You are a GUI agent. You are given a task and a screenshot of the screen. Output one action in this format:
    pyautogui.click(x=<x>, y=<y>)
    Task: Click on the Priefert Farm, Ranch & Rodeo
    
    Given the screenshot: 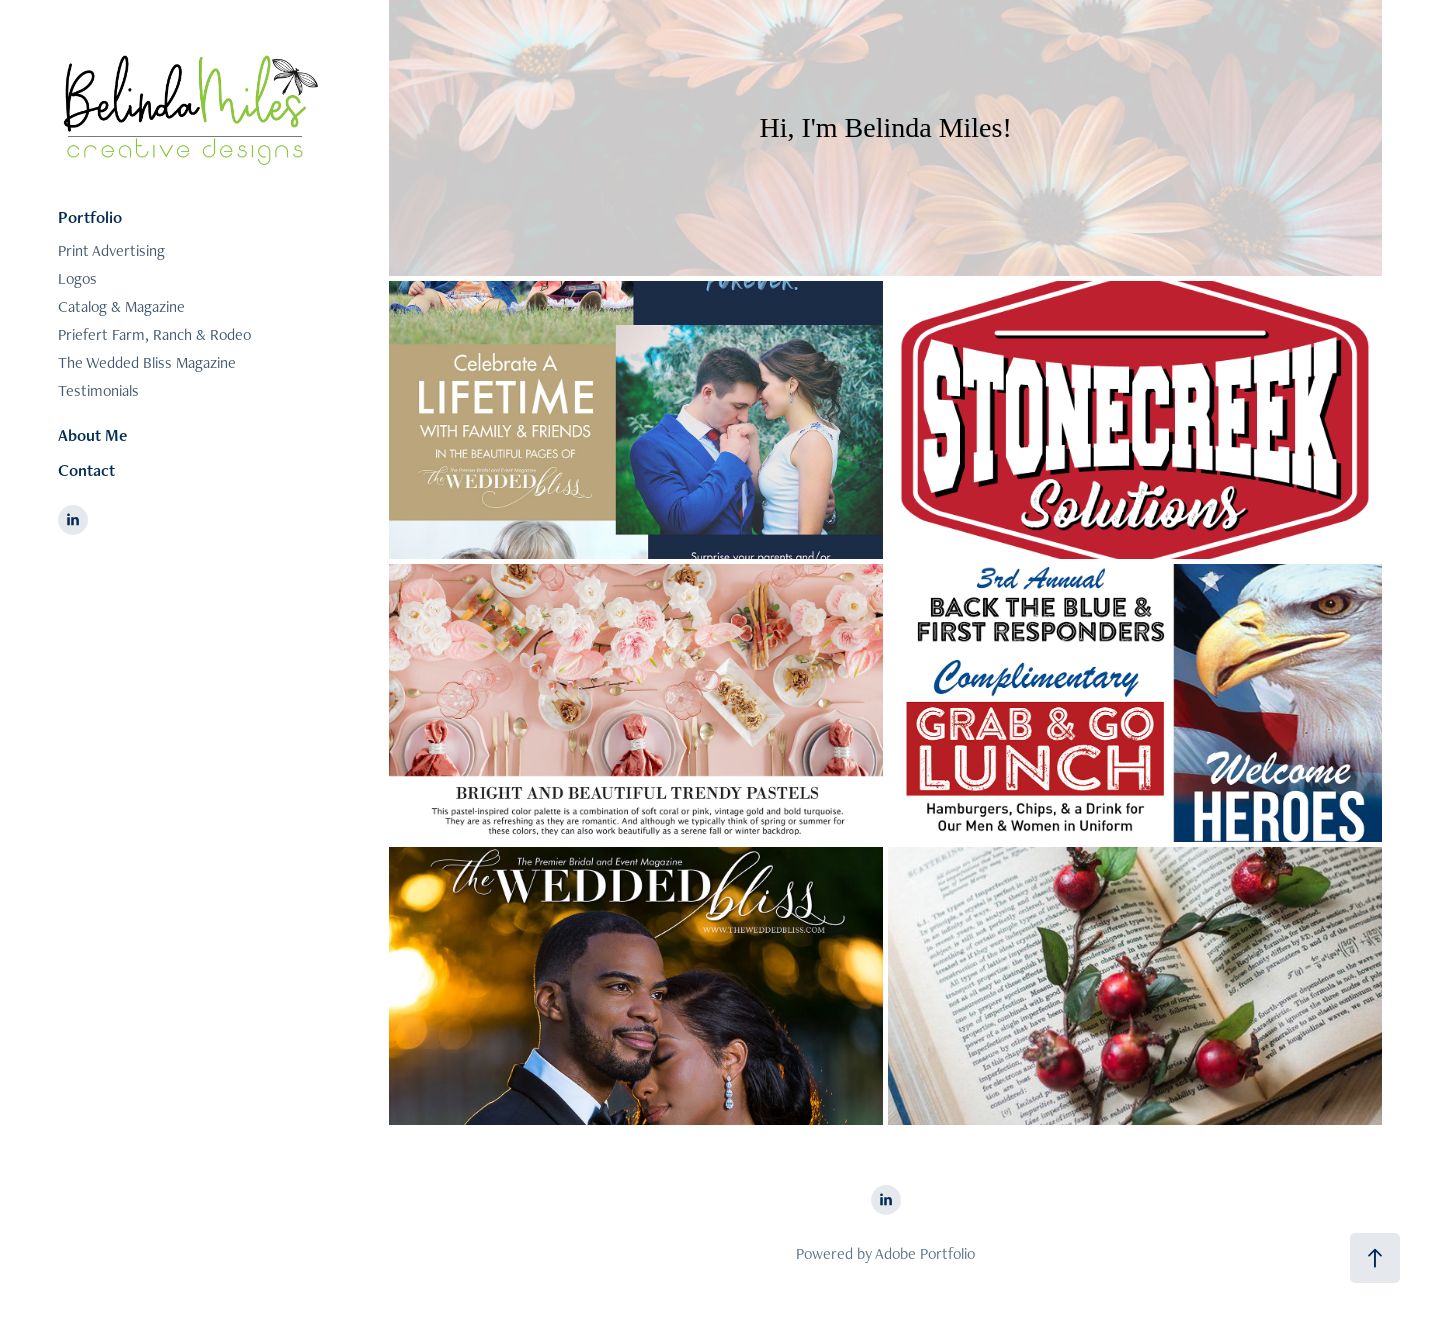 What is the action you would take?
    pyautogui.click(x=154, y=334)
    